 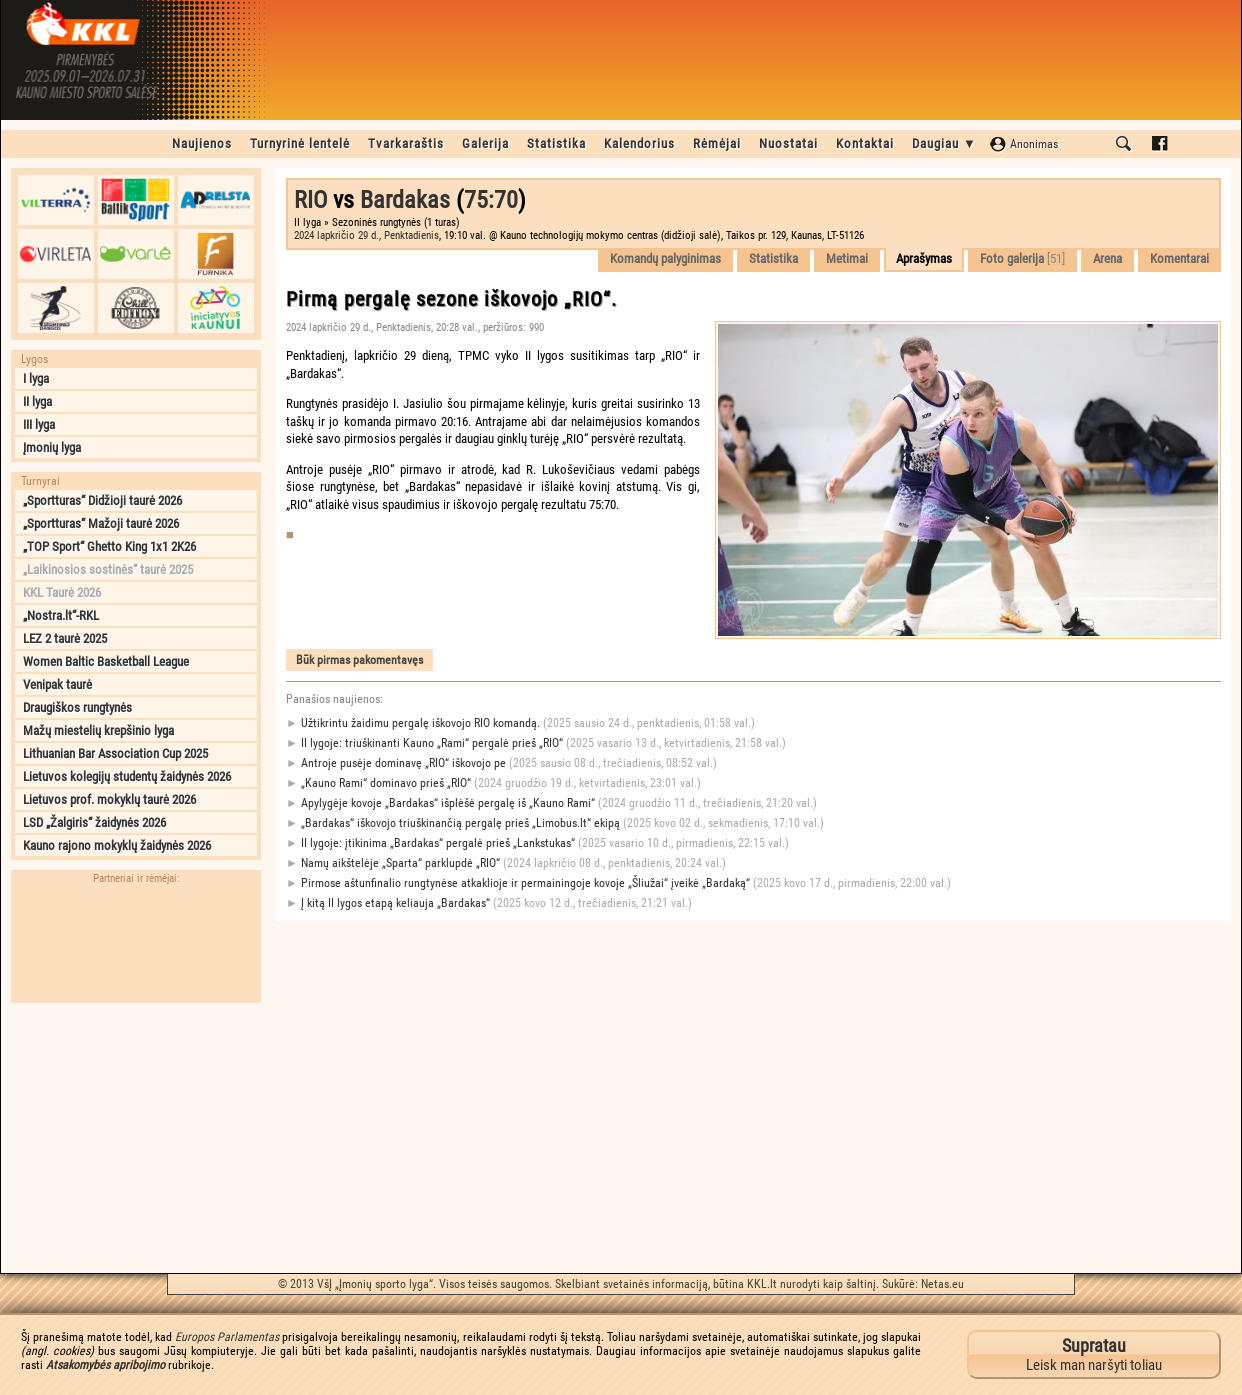 I want to click on Kontaktai, so click(x=865, y=143).